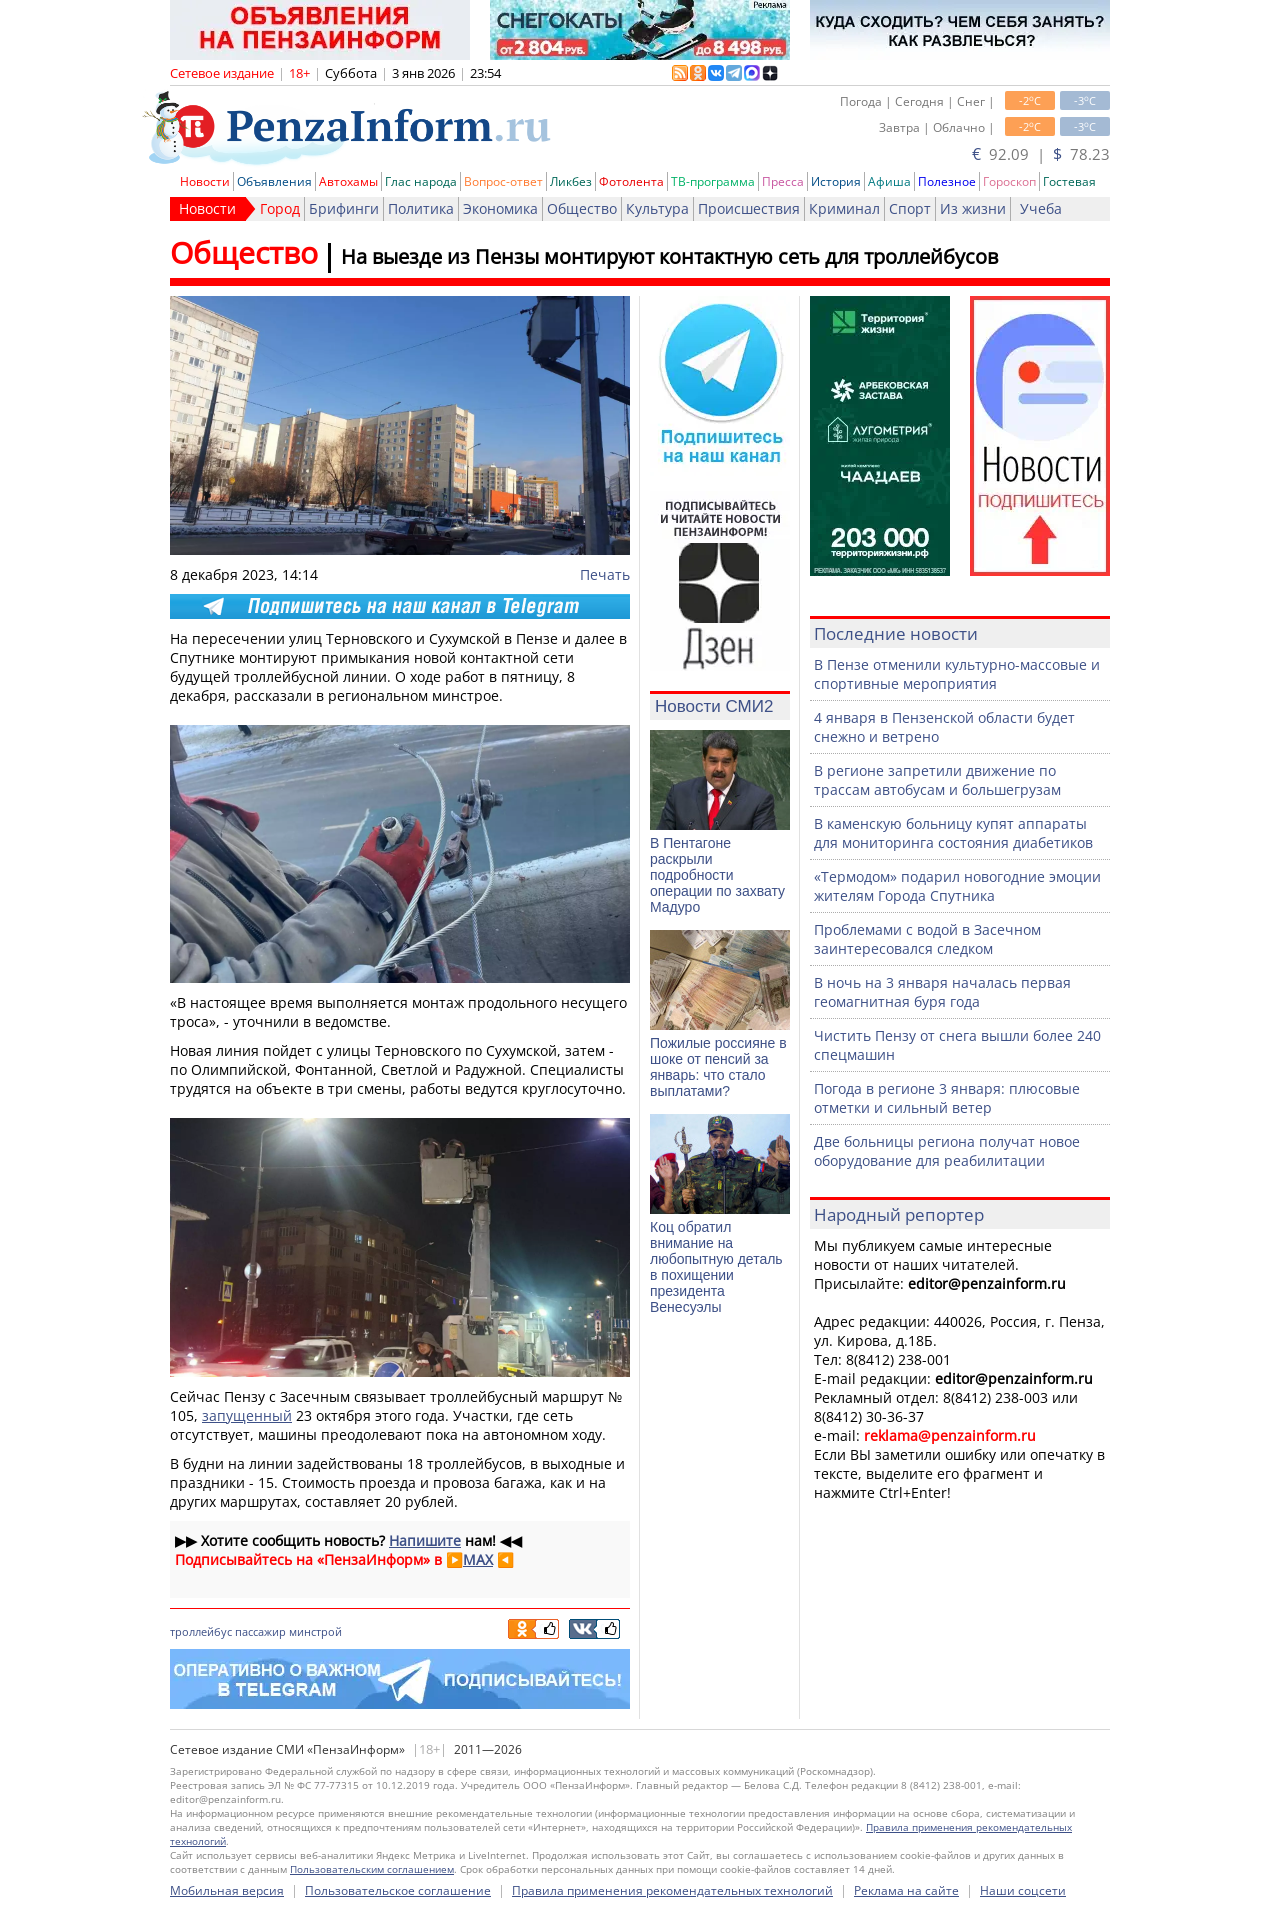 This screenshot has height=1920, width=1280. Describe the element at coordinates (201, 1631) in the screenshot. I see `троллейбус` at that location.